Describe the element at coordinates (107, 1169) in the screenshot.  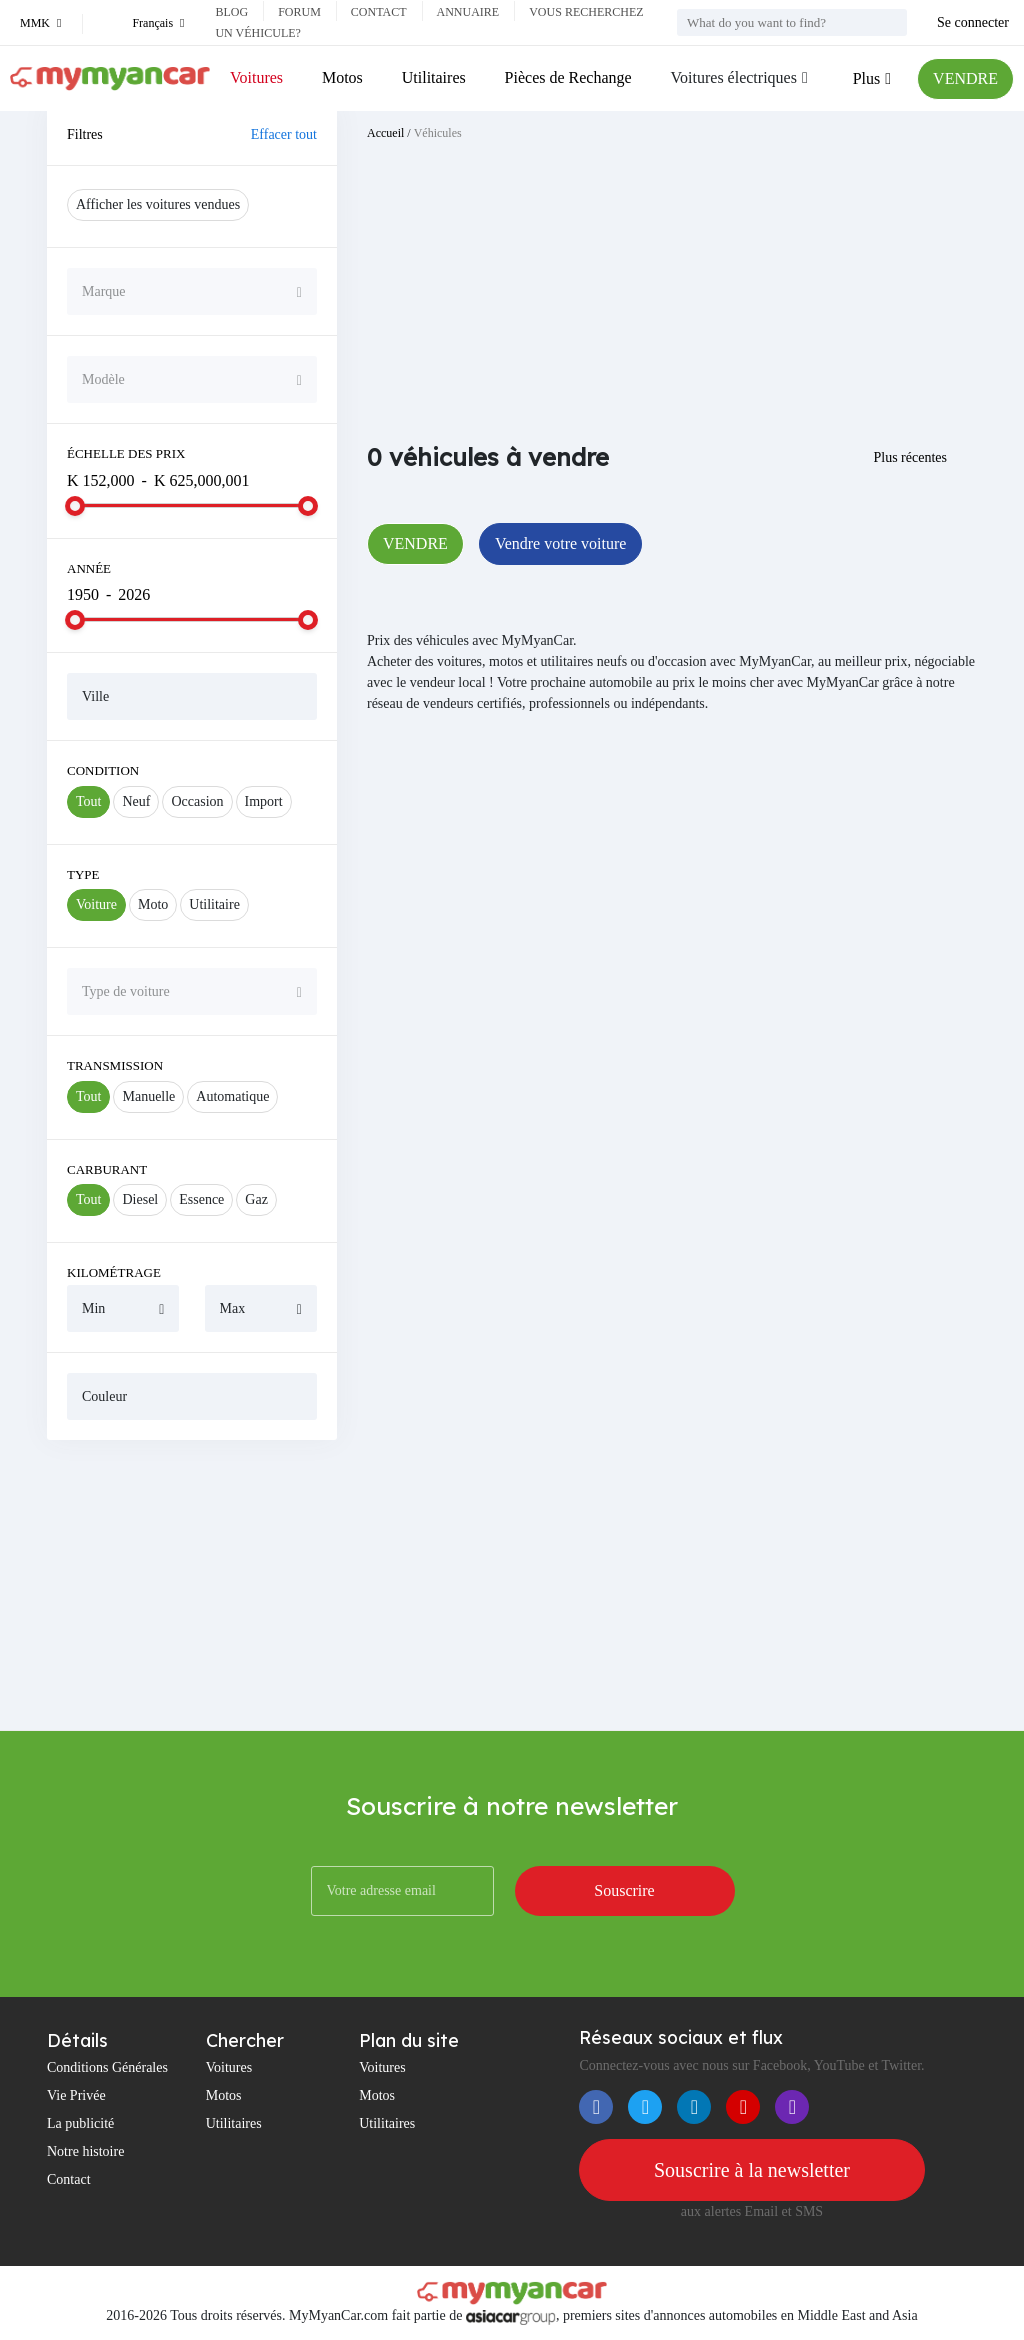
I see `Carburant` at that location.